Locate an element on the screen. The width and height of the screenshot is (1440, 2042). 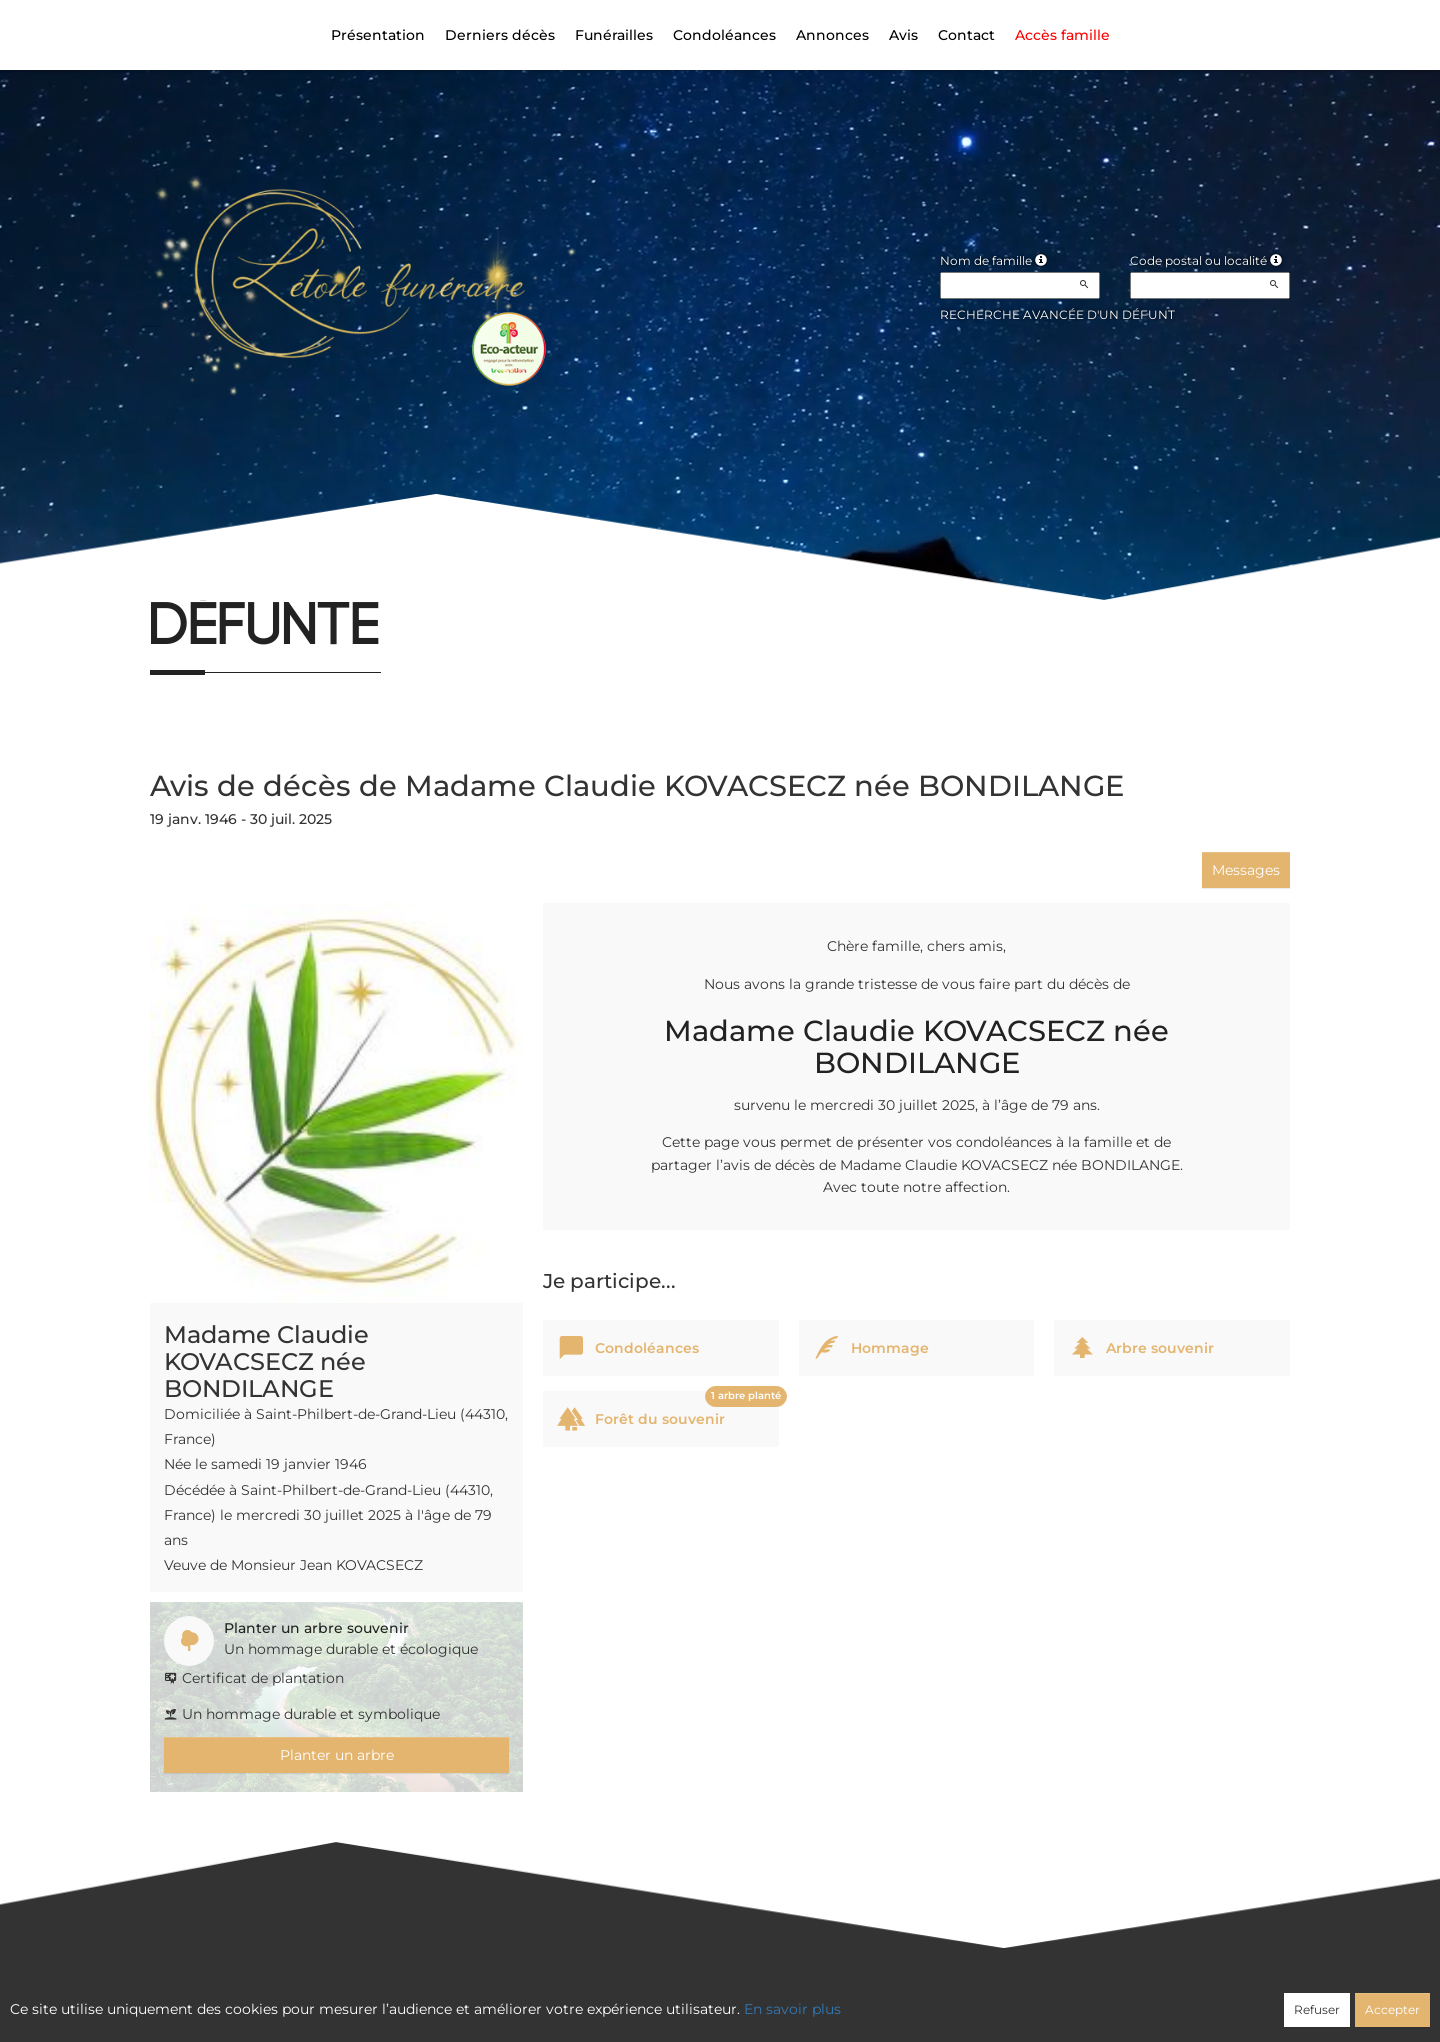
En savoir plus is located at coordinates (792, 2009).